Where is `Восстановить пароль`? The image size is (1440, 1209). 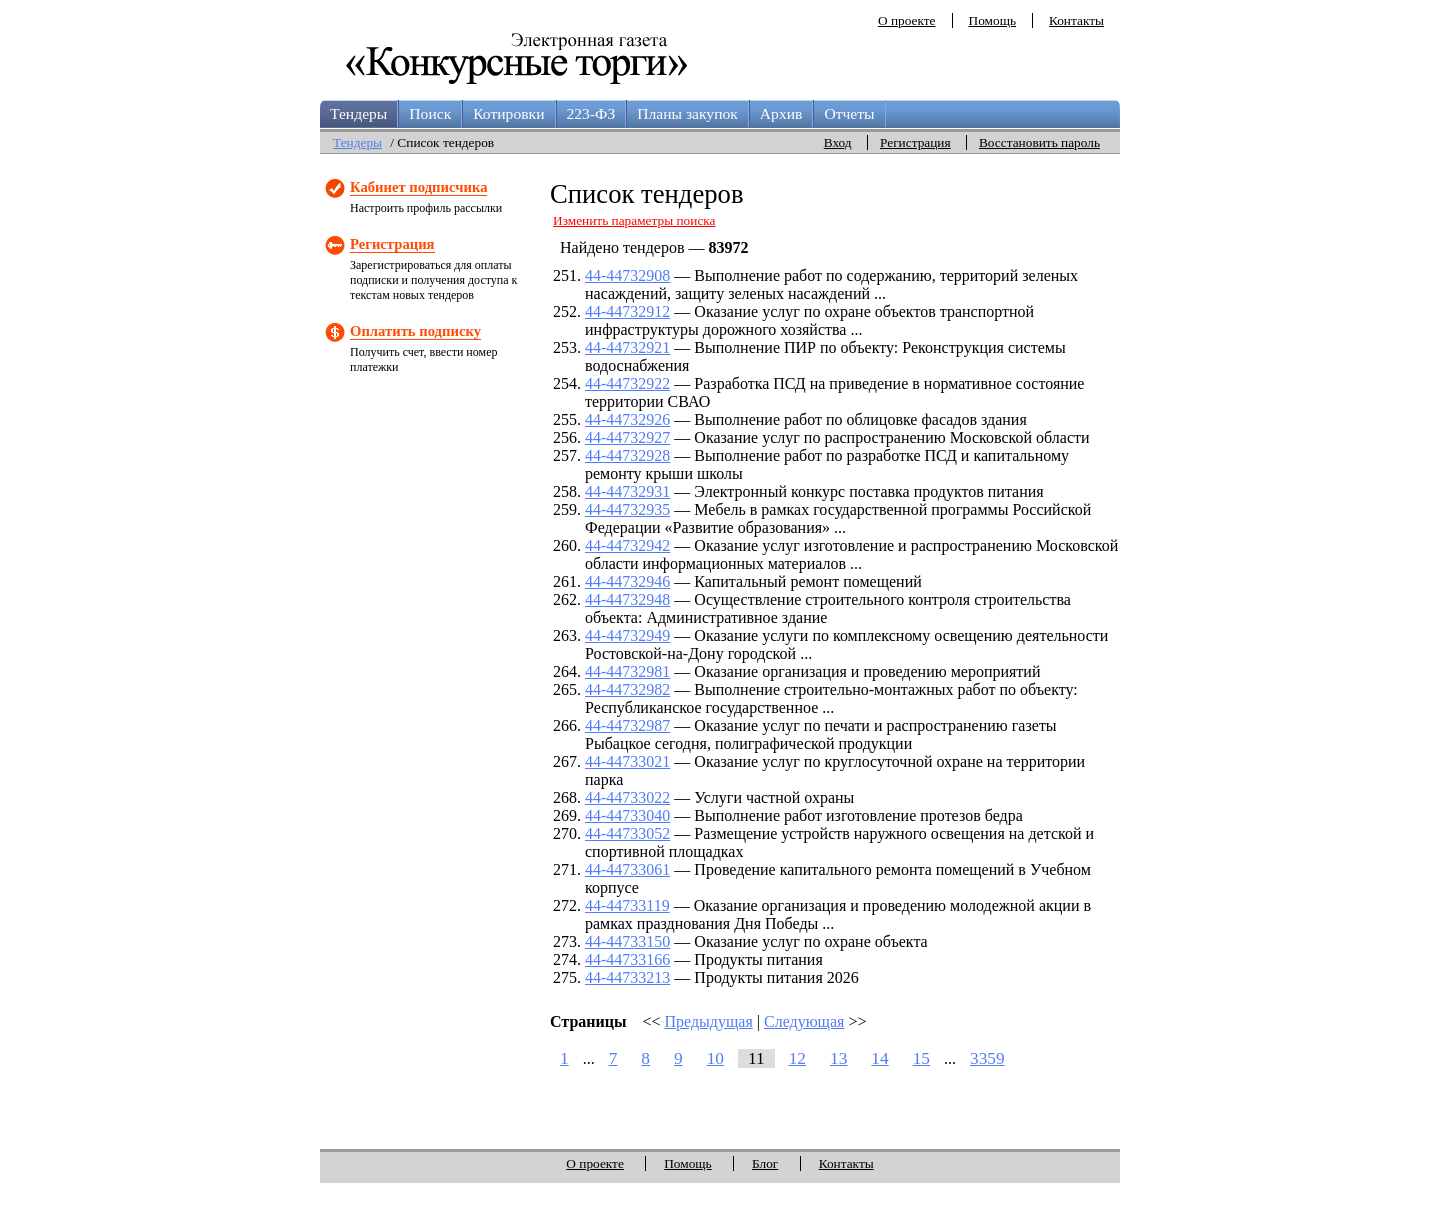
Восстановить пароль is located at coordinates (1039, 142).